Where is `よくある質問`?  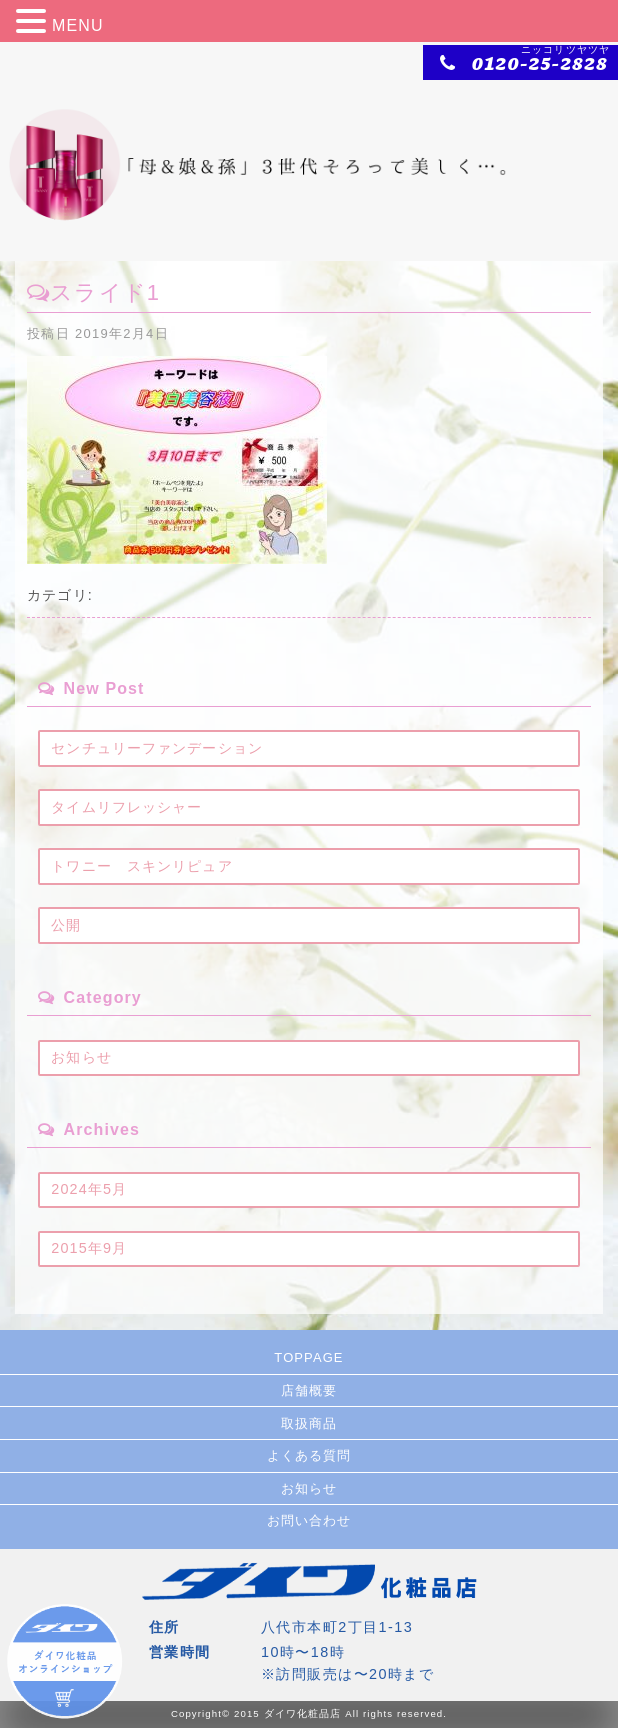 よくある質問 is located at coordinates (309, 1455).